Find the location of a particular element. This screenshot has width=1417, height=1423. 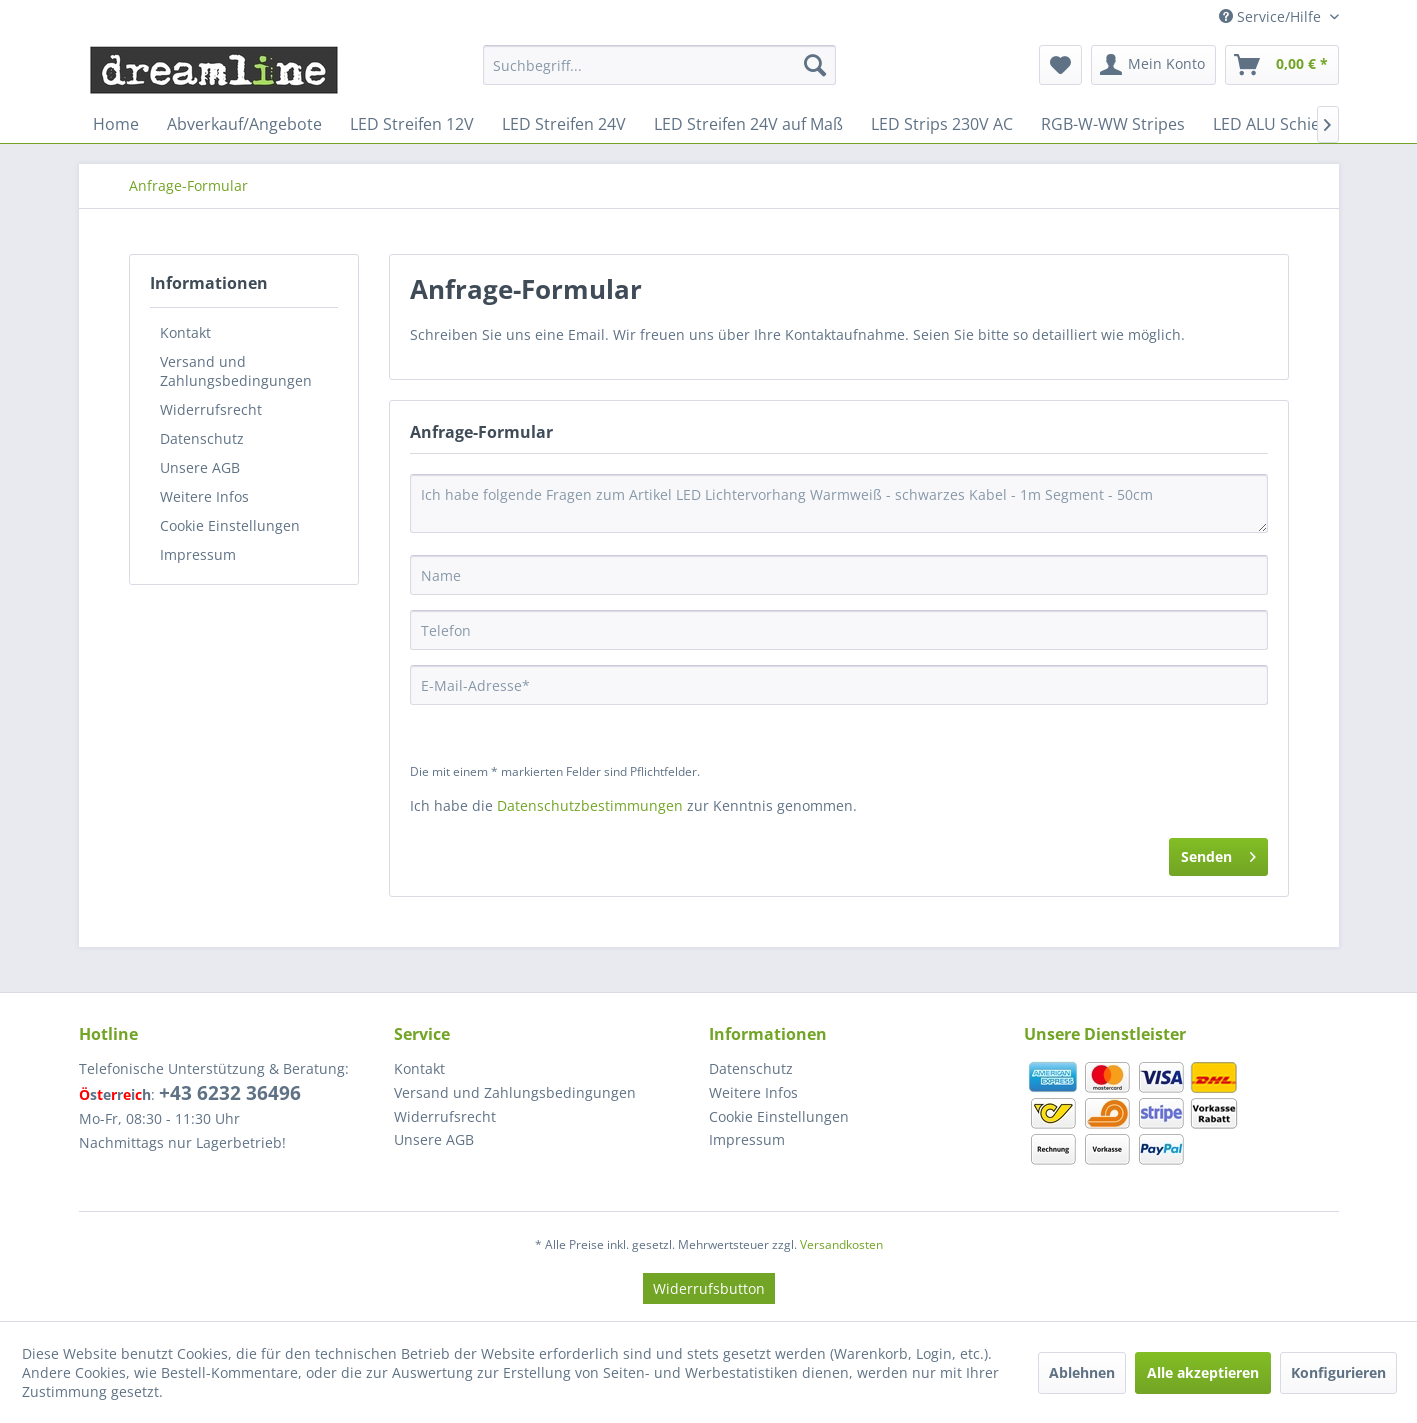

Service/Hilfe [menuitem] is located at coordinates (1272, 16).